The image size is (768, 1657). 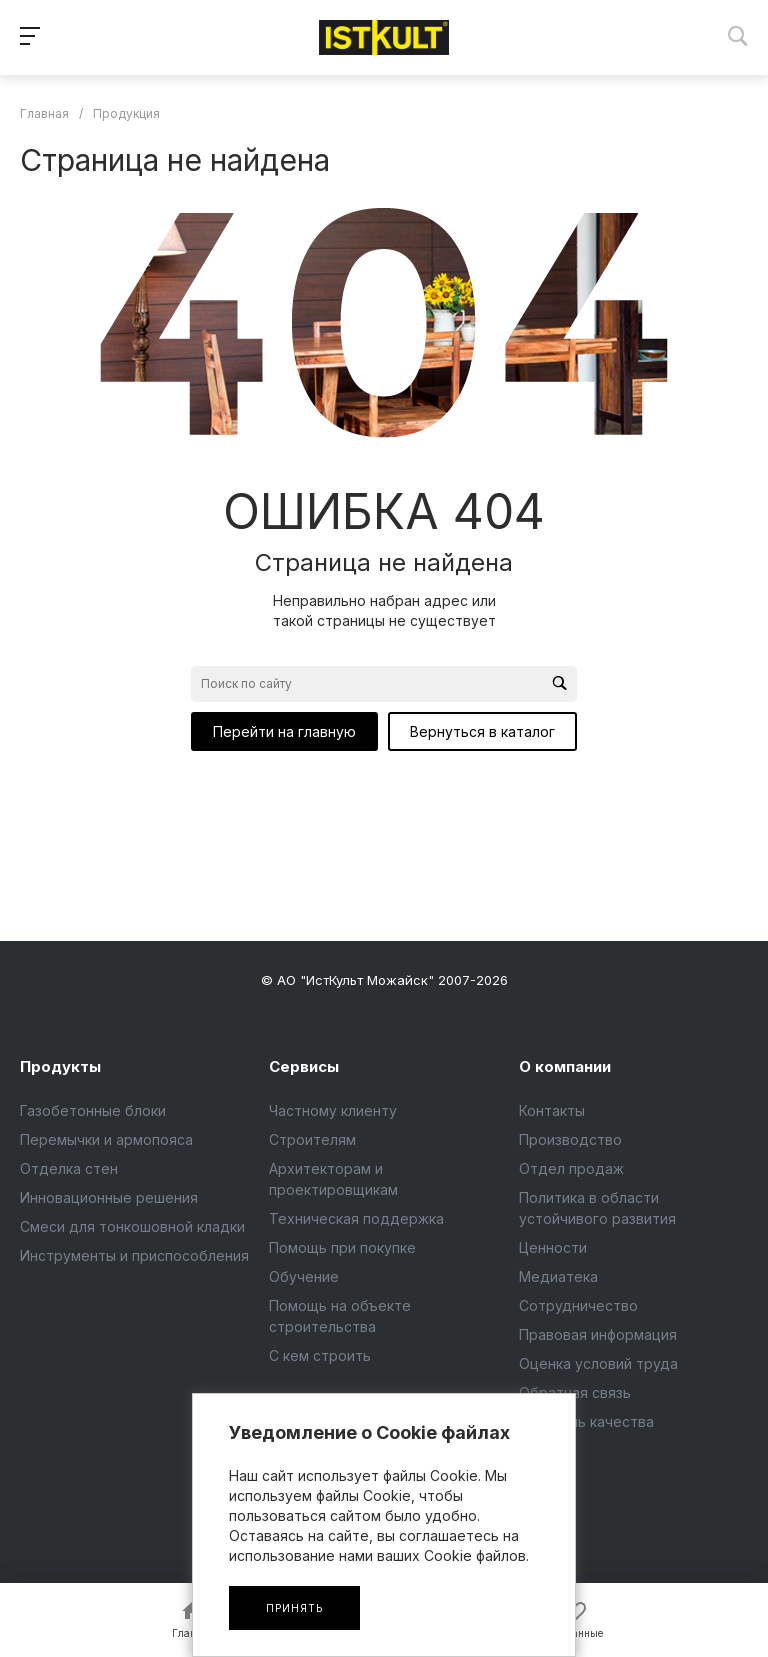 I want to click on Перейти на главную, so click(x=284, y=731).